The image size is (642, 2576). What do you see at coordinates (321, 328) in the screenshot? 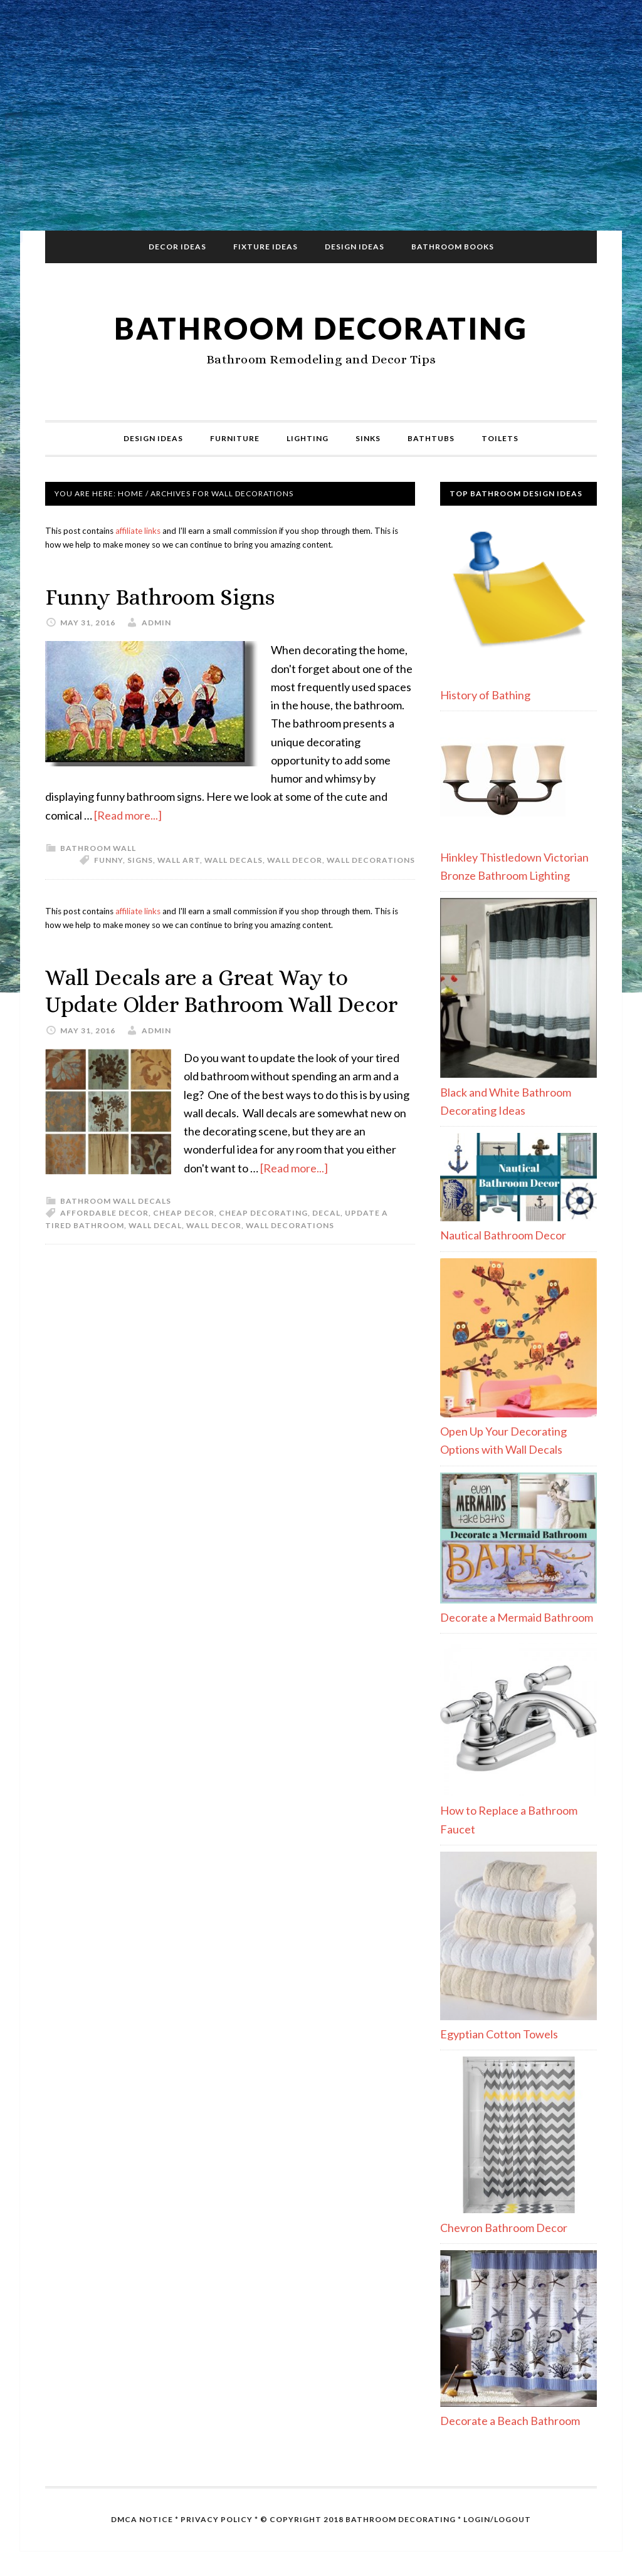
I see `Bathroom Decorating` at bounding box center [321, 328].